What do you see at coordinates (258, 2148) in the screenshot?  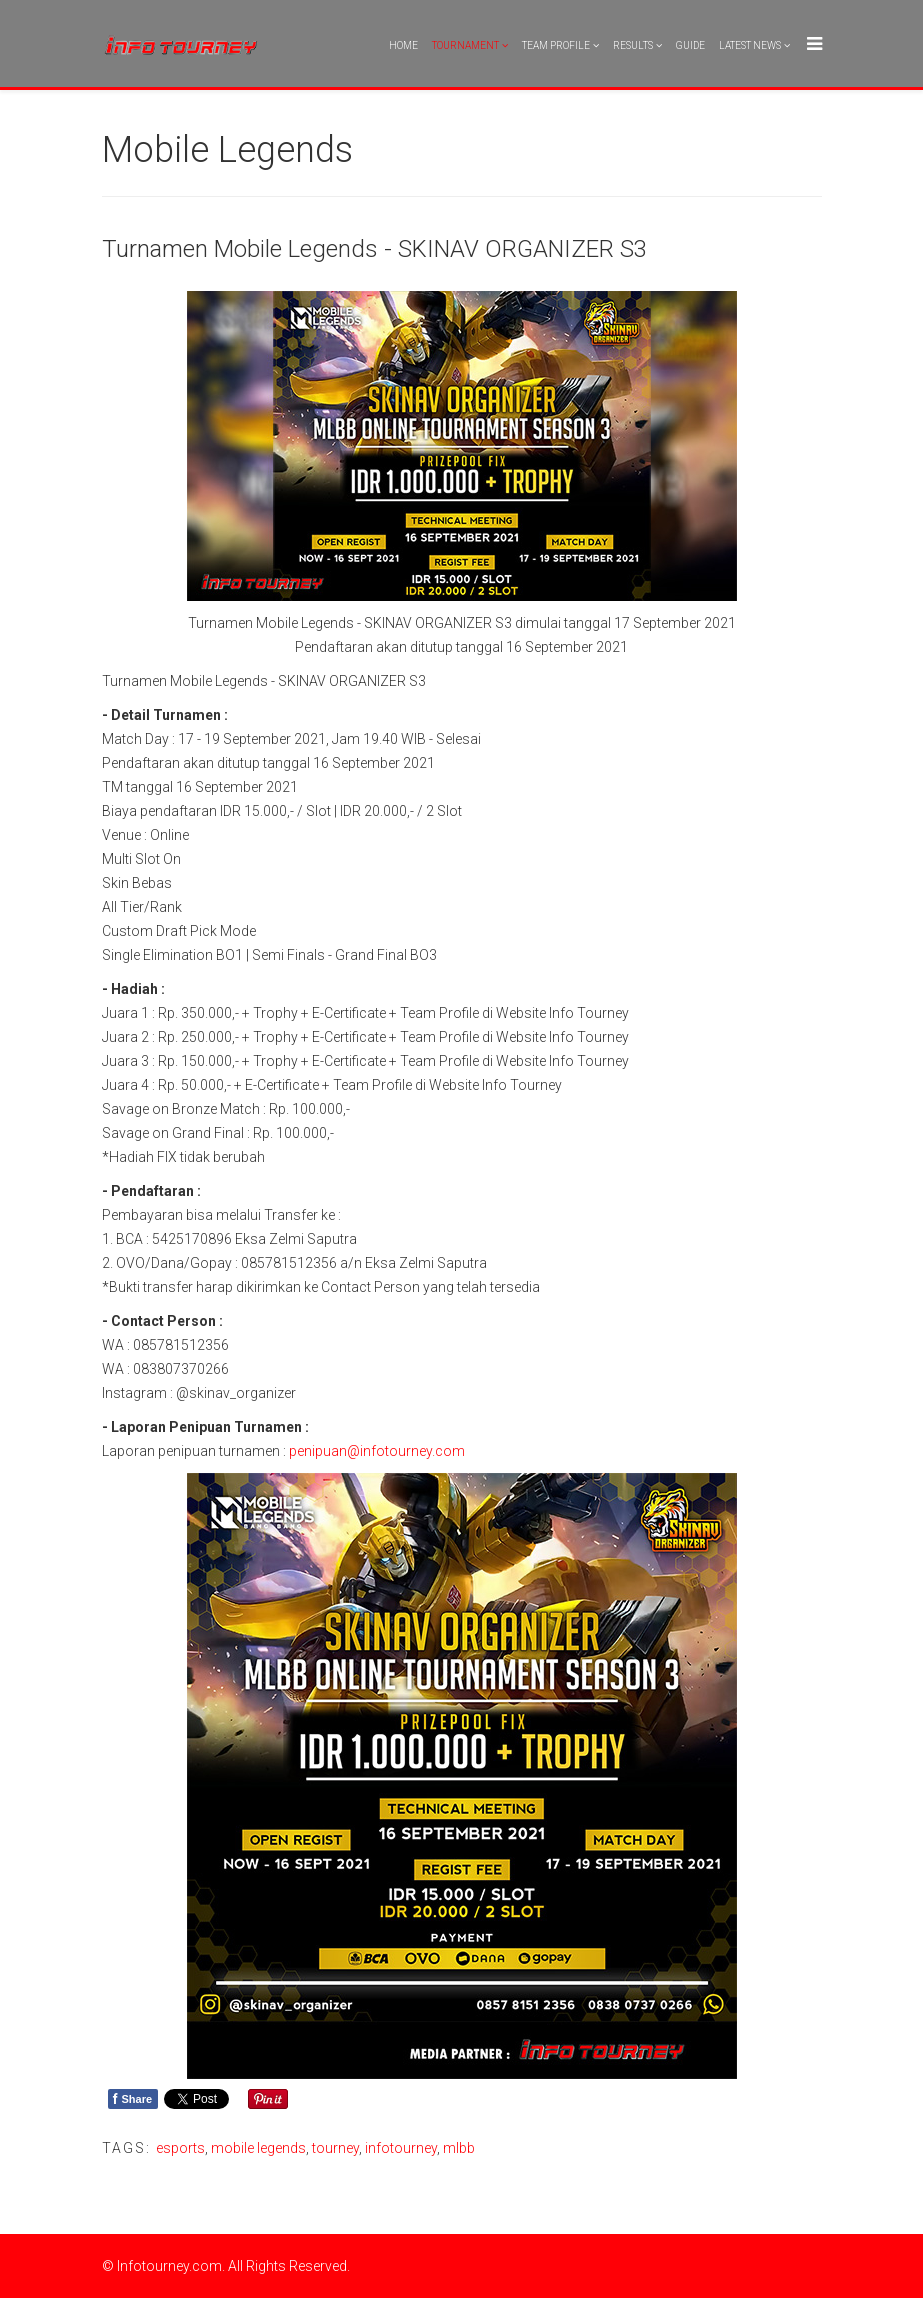 I see `mobile legends` at bounding box center [258, 2148].